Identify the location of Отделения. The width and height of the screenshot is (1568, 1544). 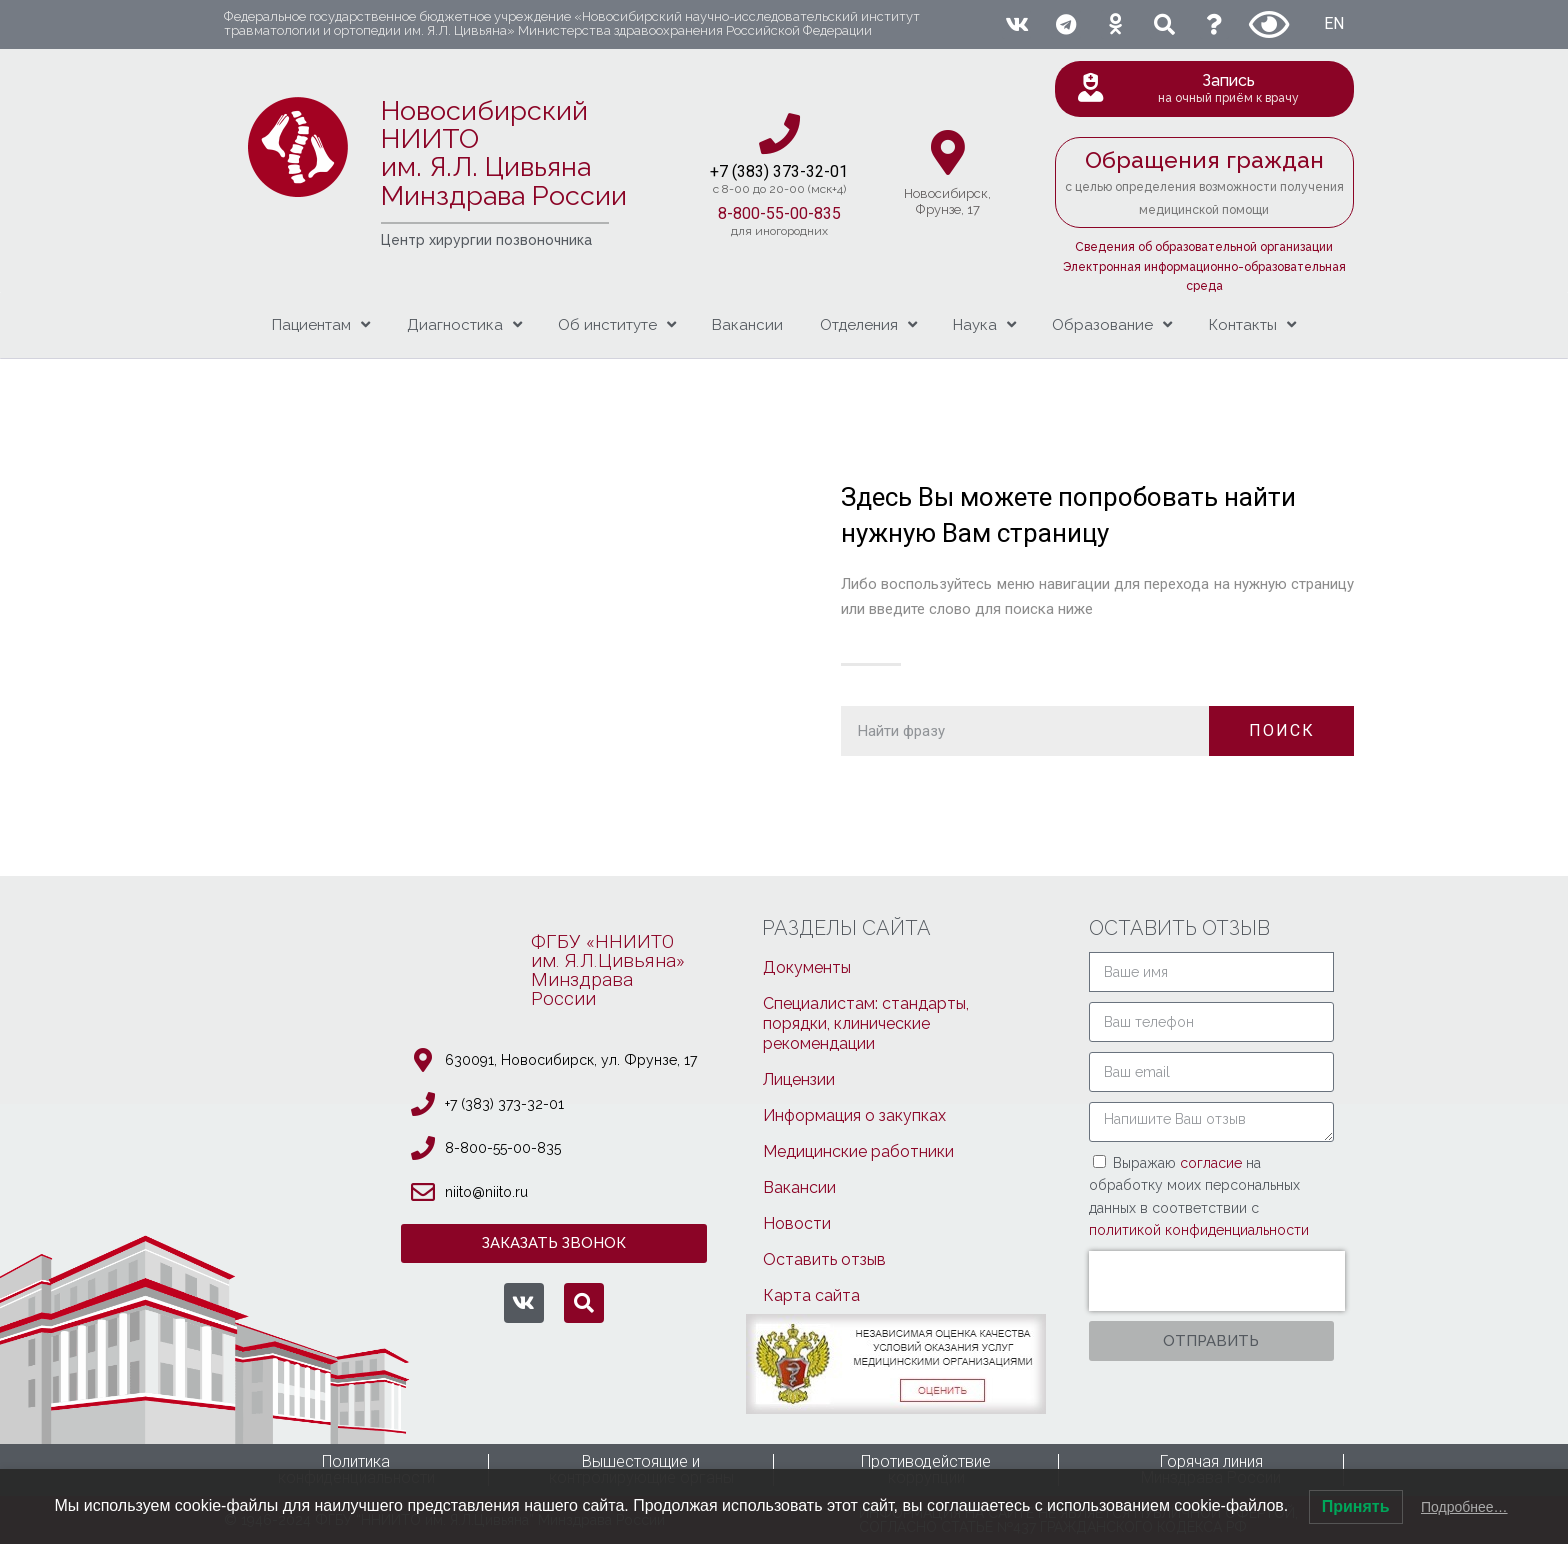
(868, 324).